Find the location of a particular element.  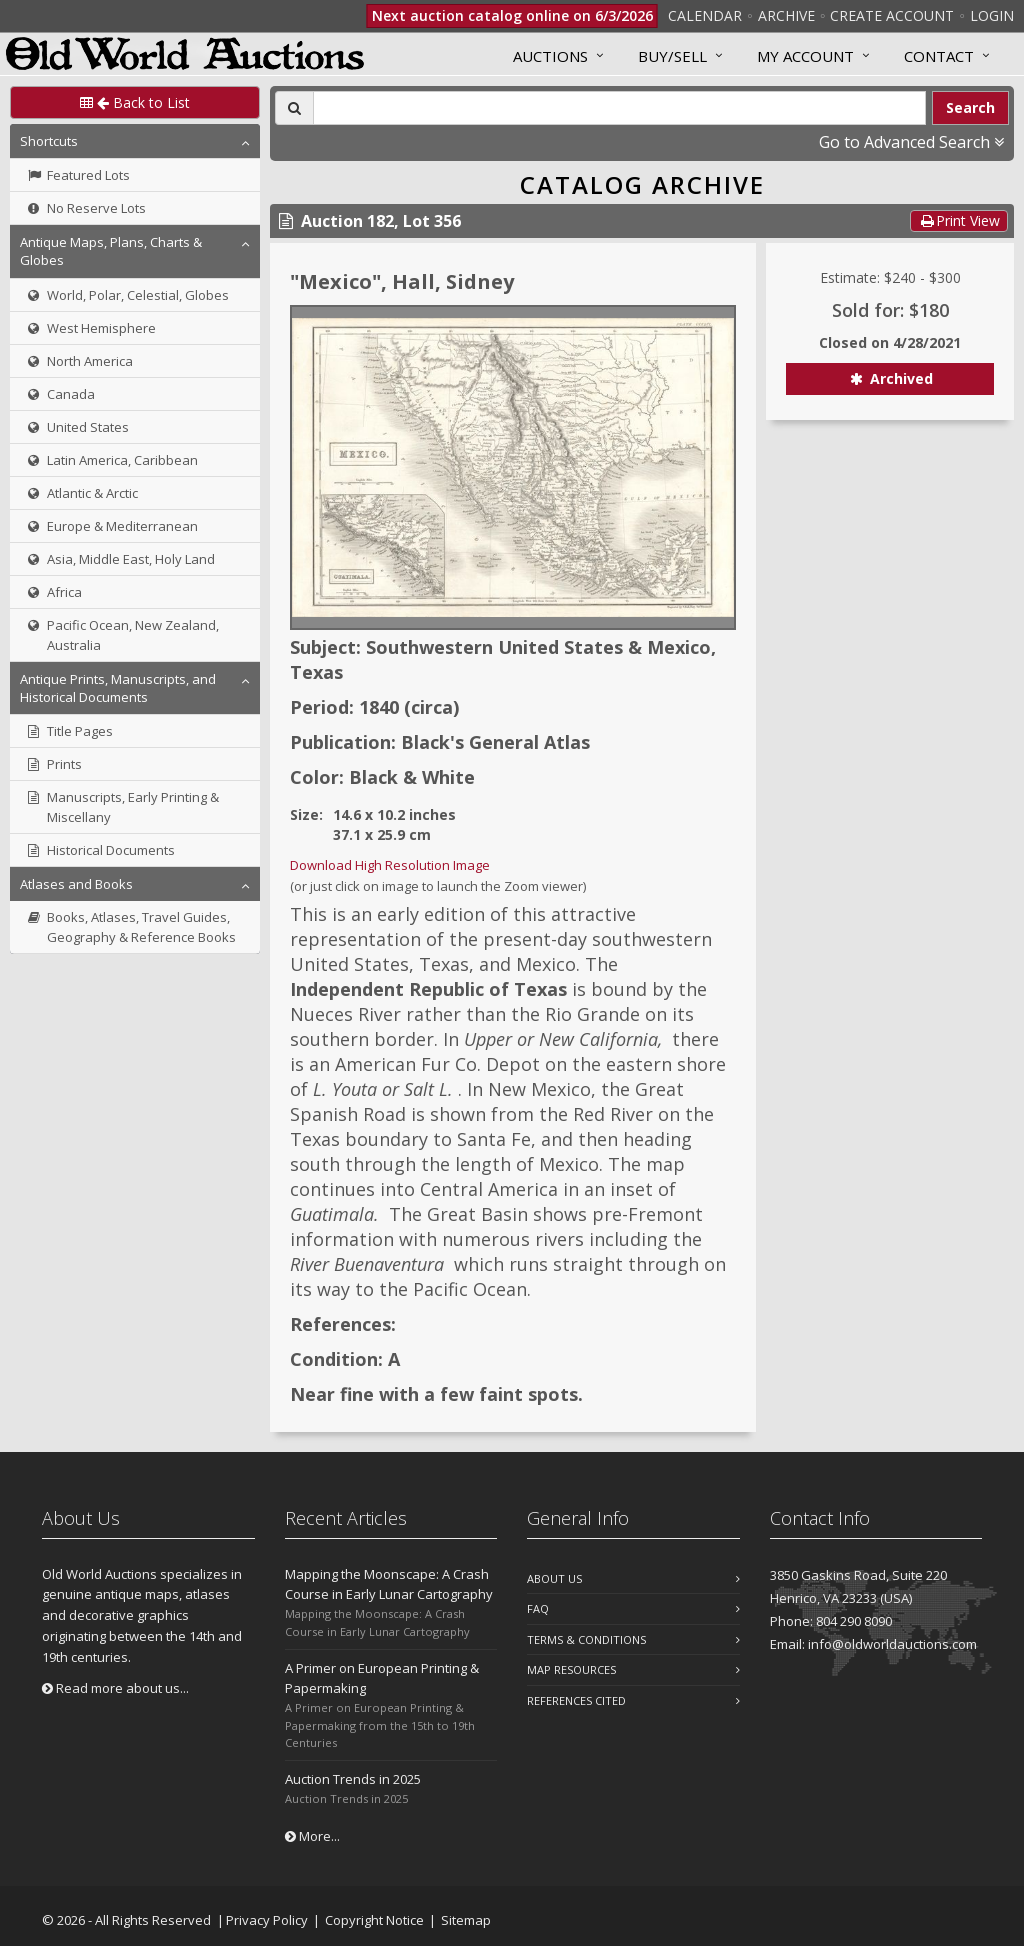

Copyright Notice is located at coordinates (374, 1920).